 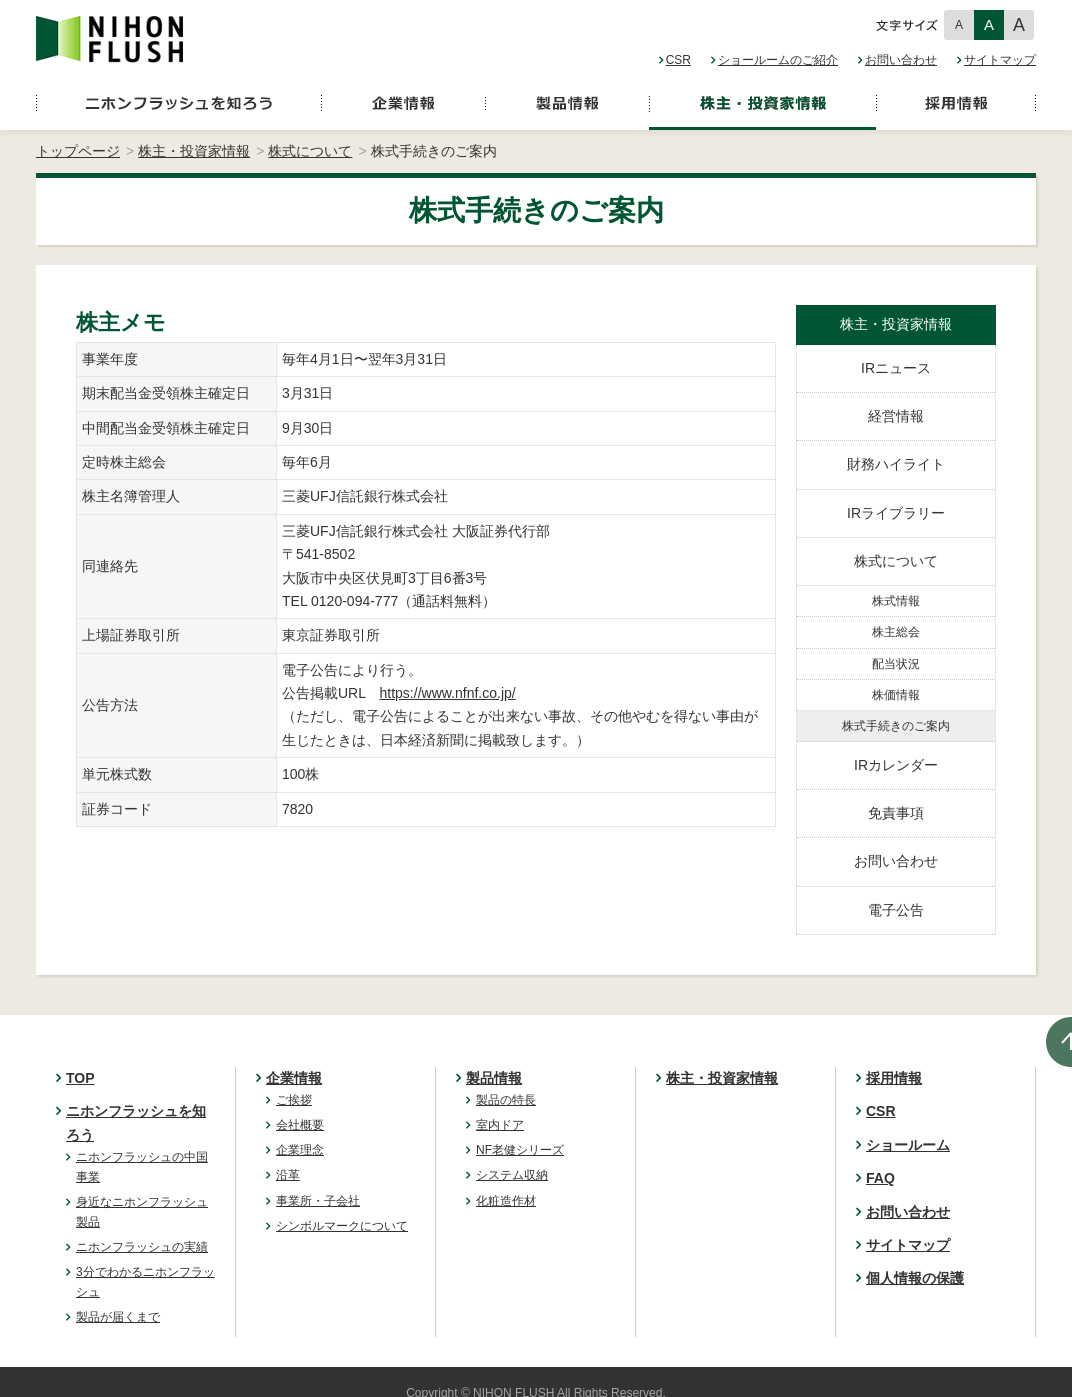 I want to click on 会社概要, so click(x=300, y=1125).